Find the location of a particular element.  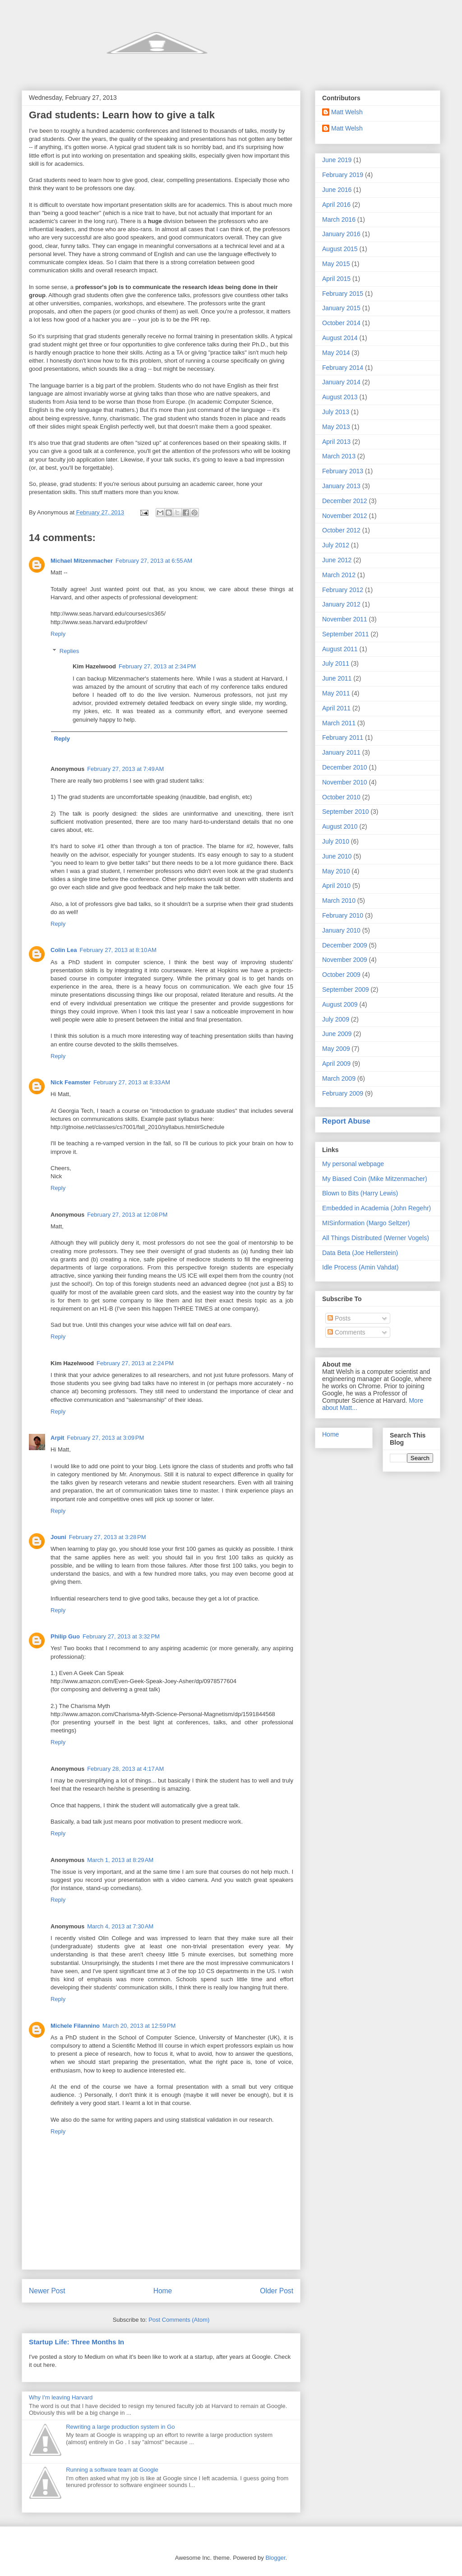

August 2015 is located at coordinates (340, 248).